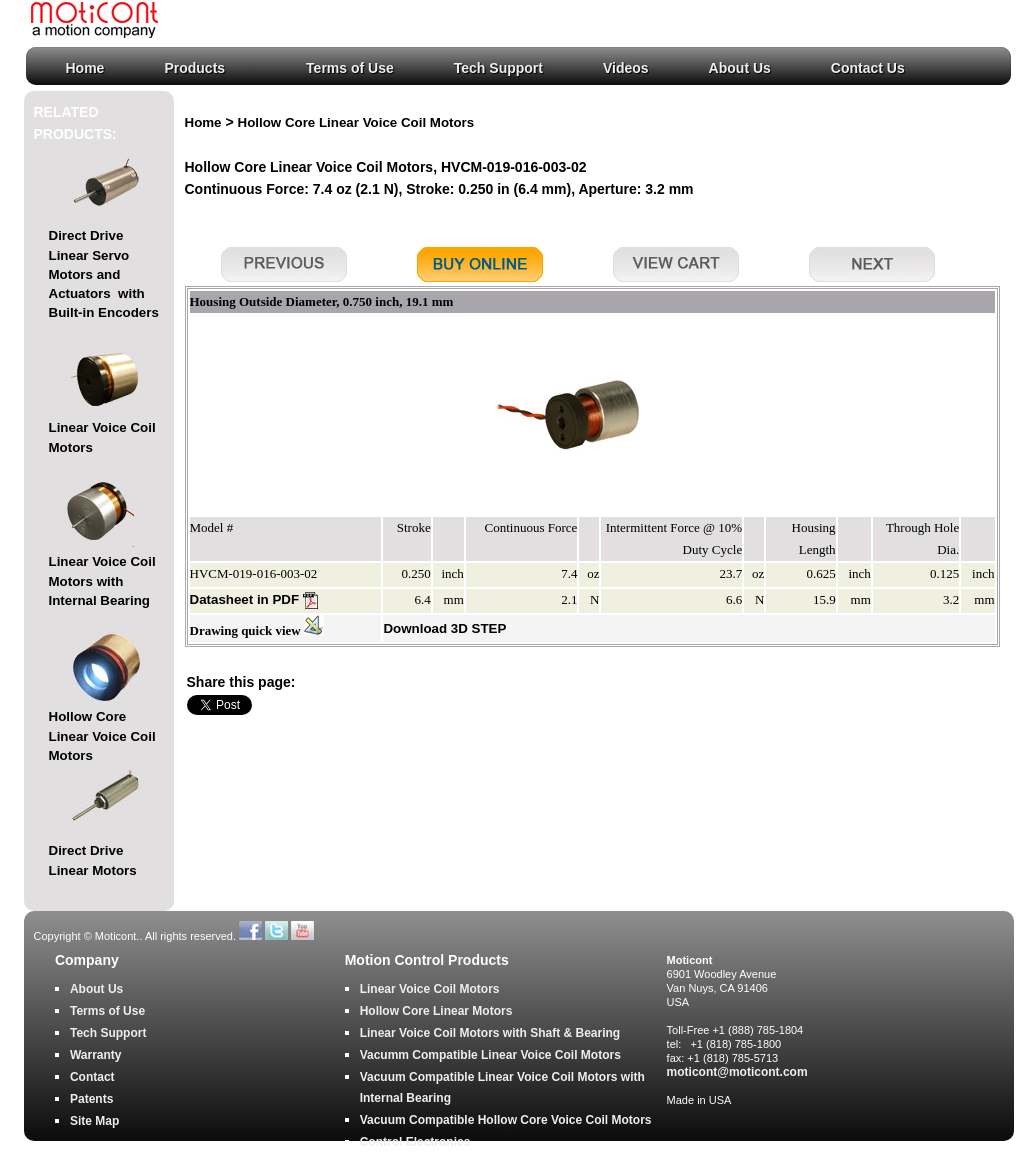  Describe the element at coordinates (102, 581) in the screenshot. I see `Linear Voice Coil Motors with Internal Bearing` at that location.